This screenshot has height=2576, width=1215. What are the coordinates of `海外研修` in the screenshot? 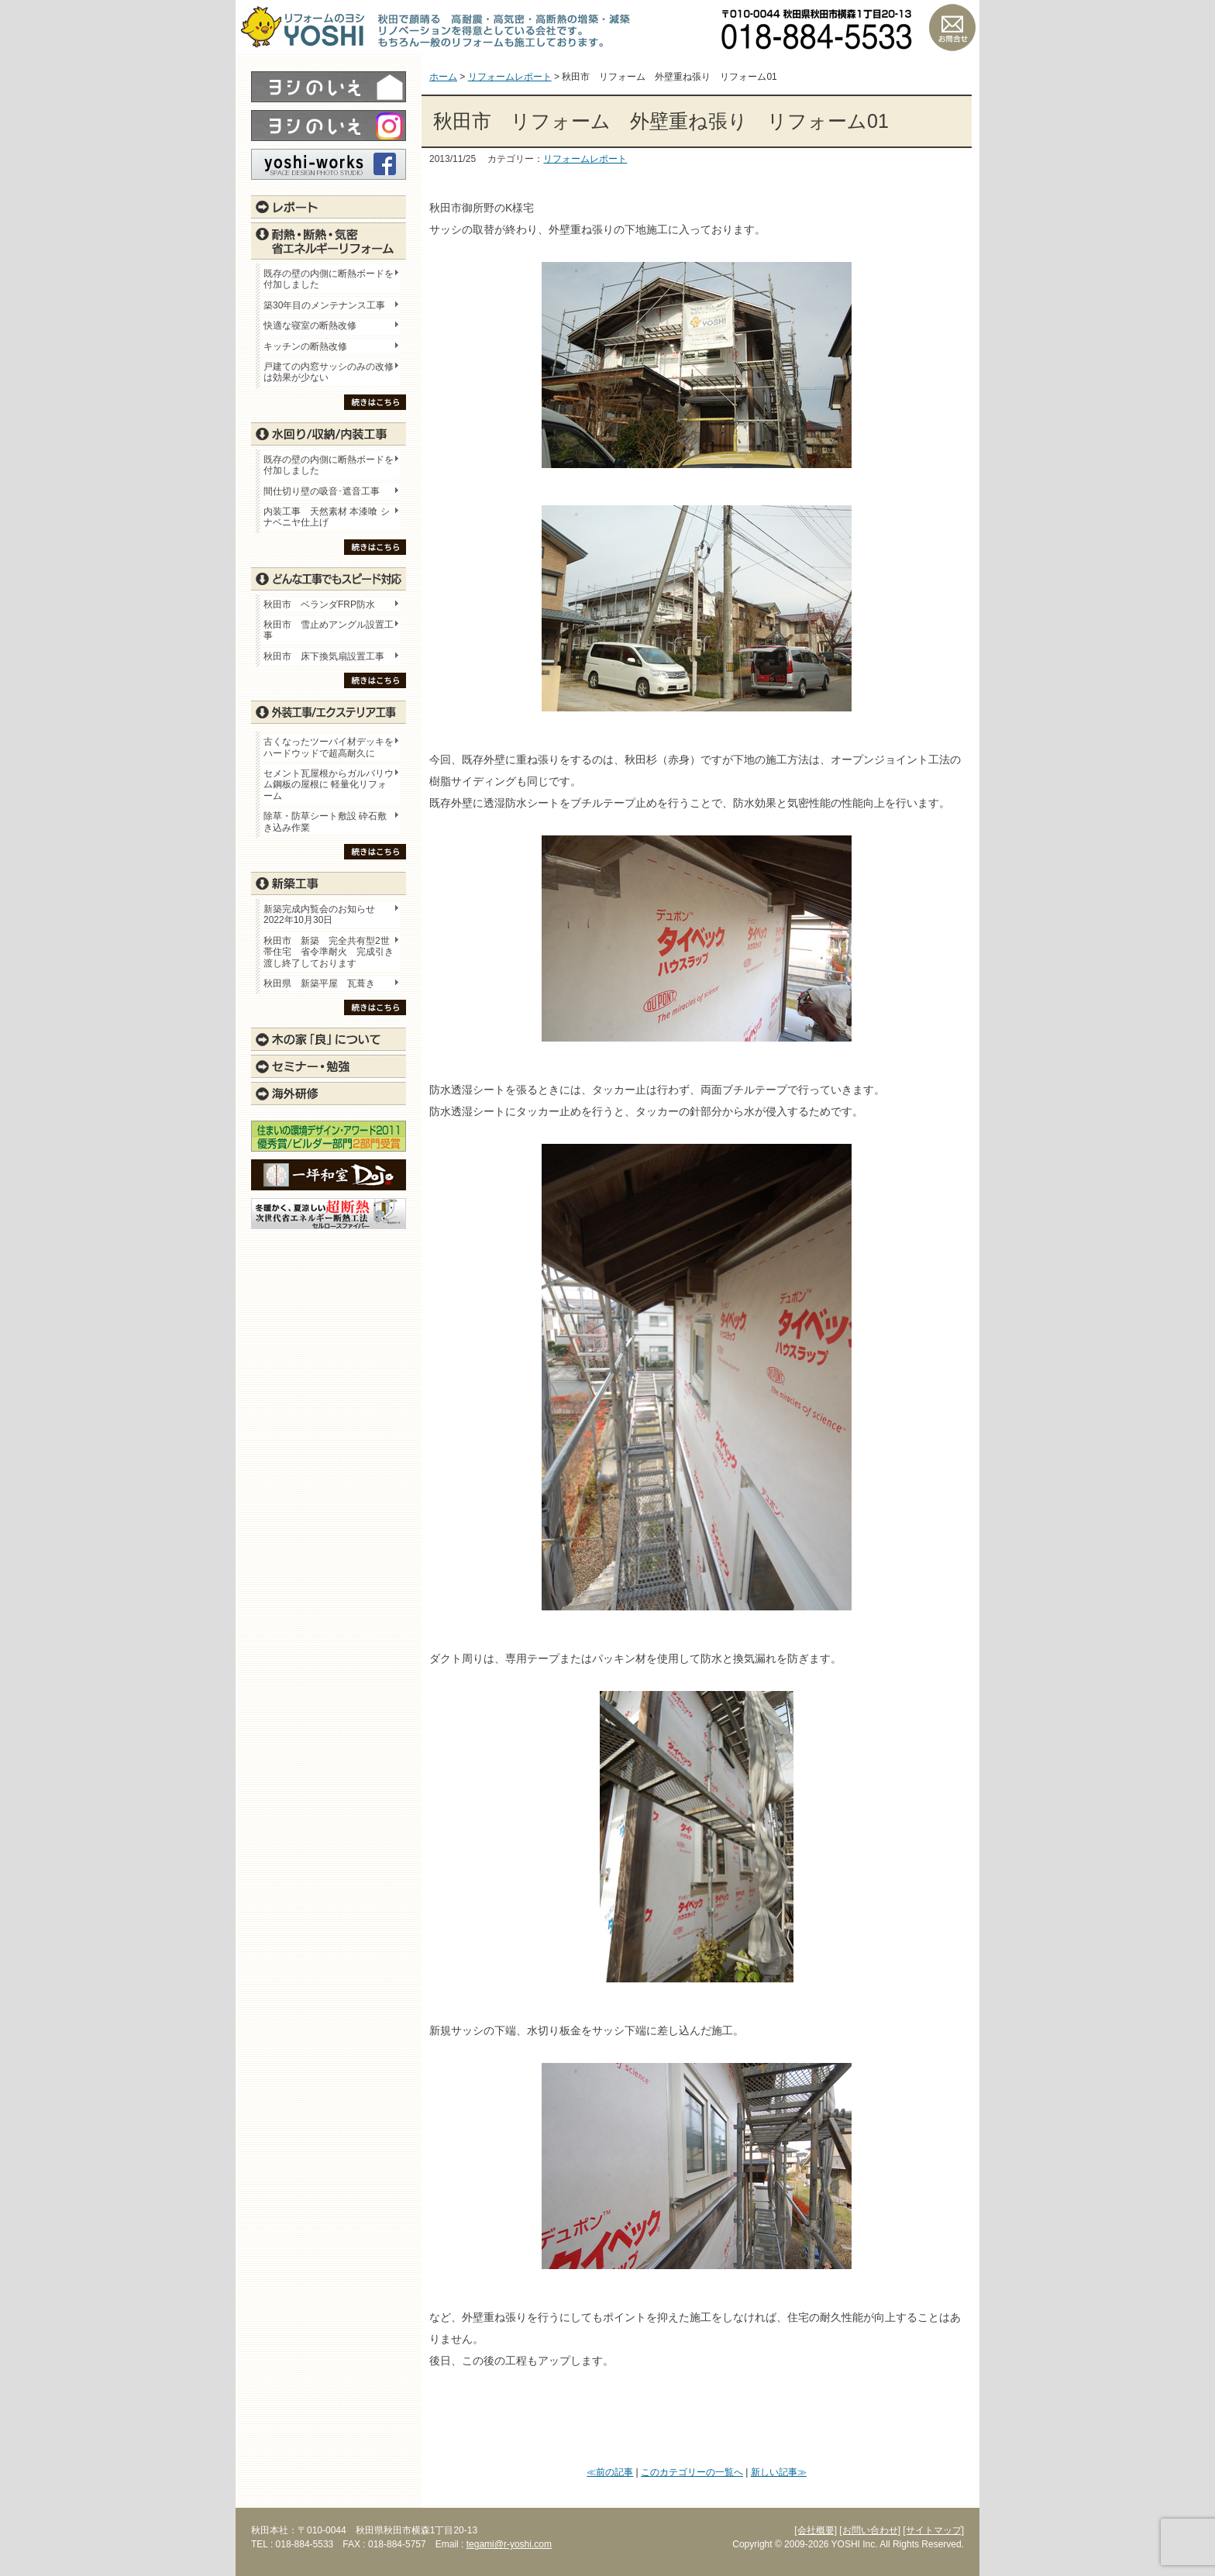 It's located at (328, 1093).